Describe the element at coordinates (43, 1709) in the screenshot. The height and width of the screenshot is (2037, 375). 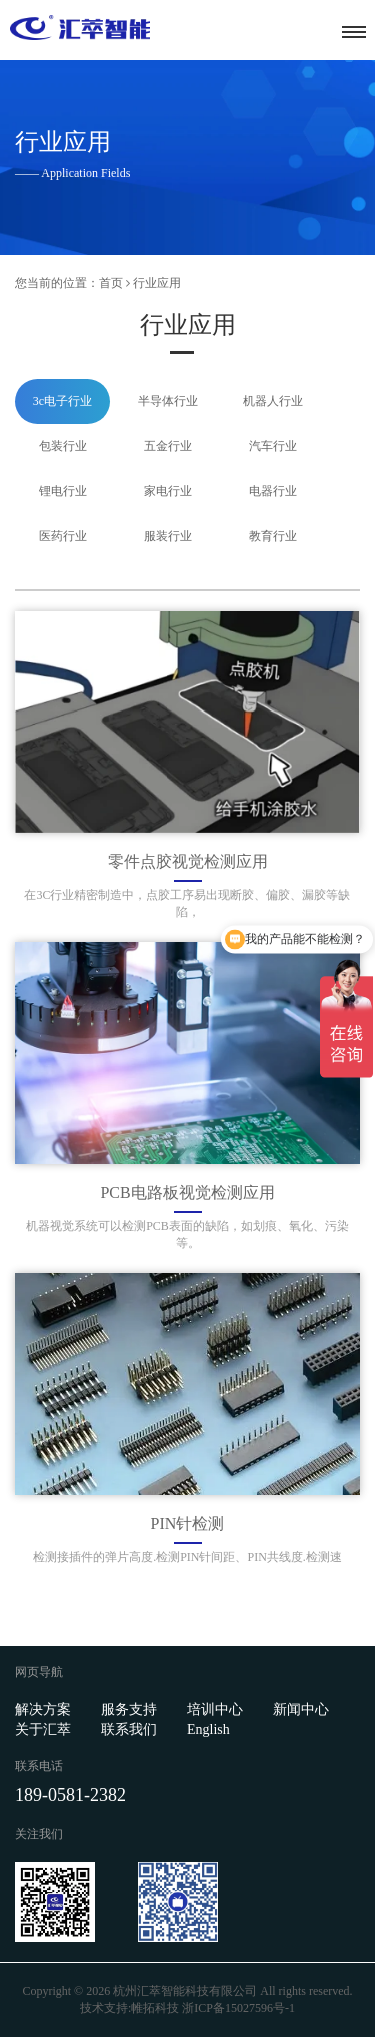
I see `解决方案` at that location.